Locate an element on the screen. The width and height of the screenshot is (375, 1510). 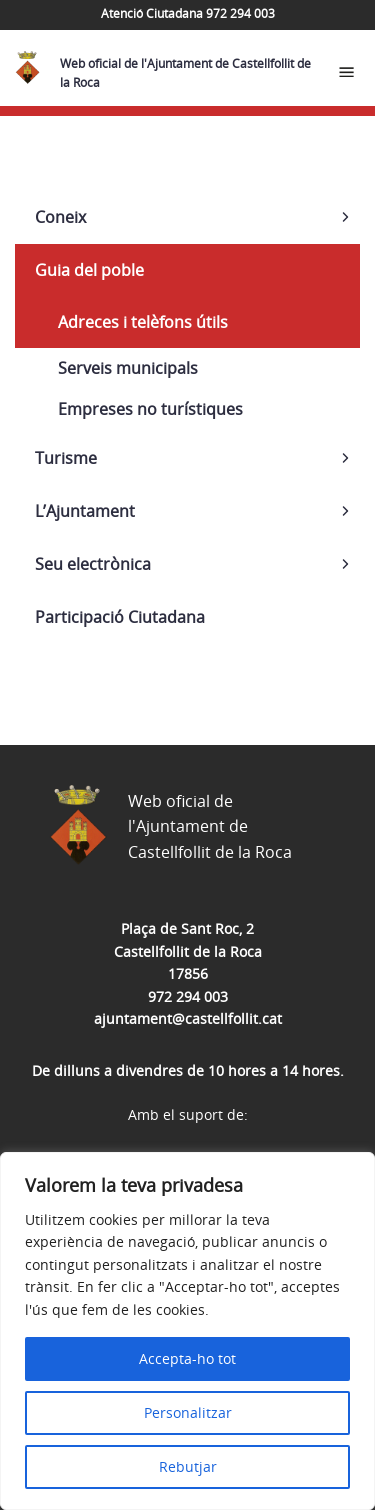
Guia del poble is located at coordinates (89, 270).